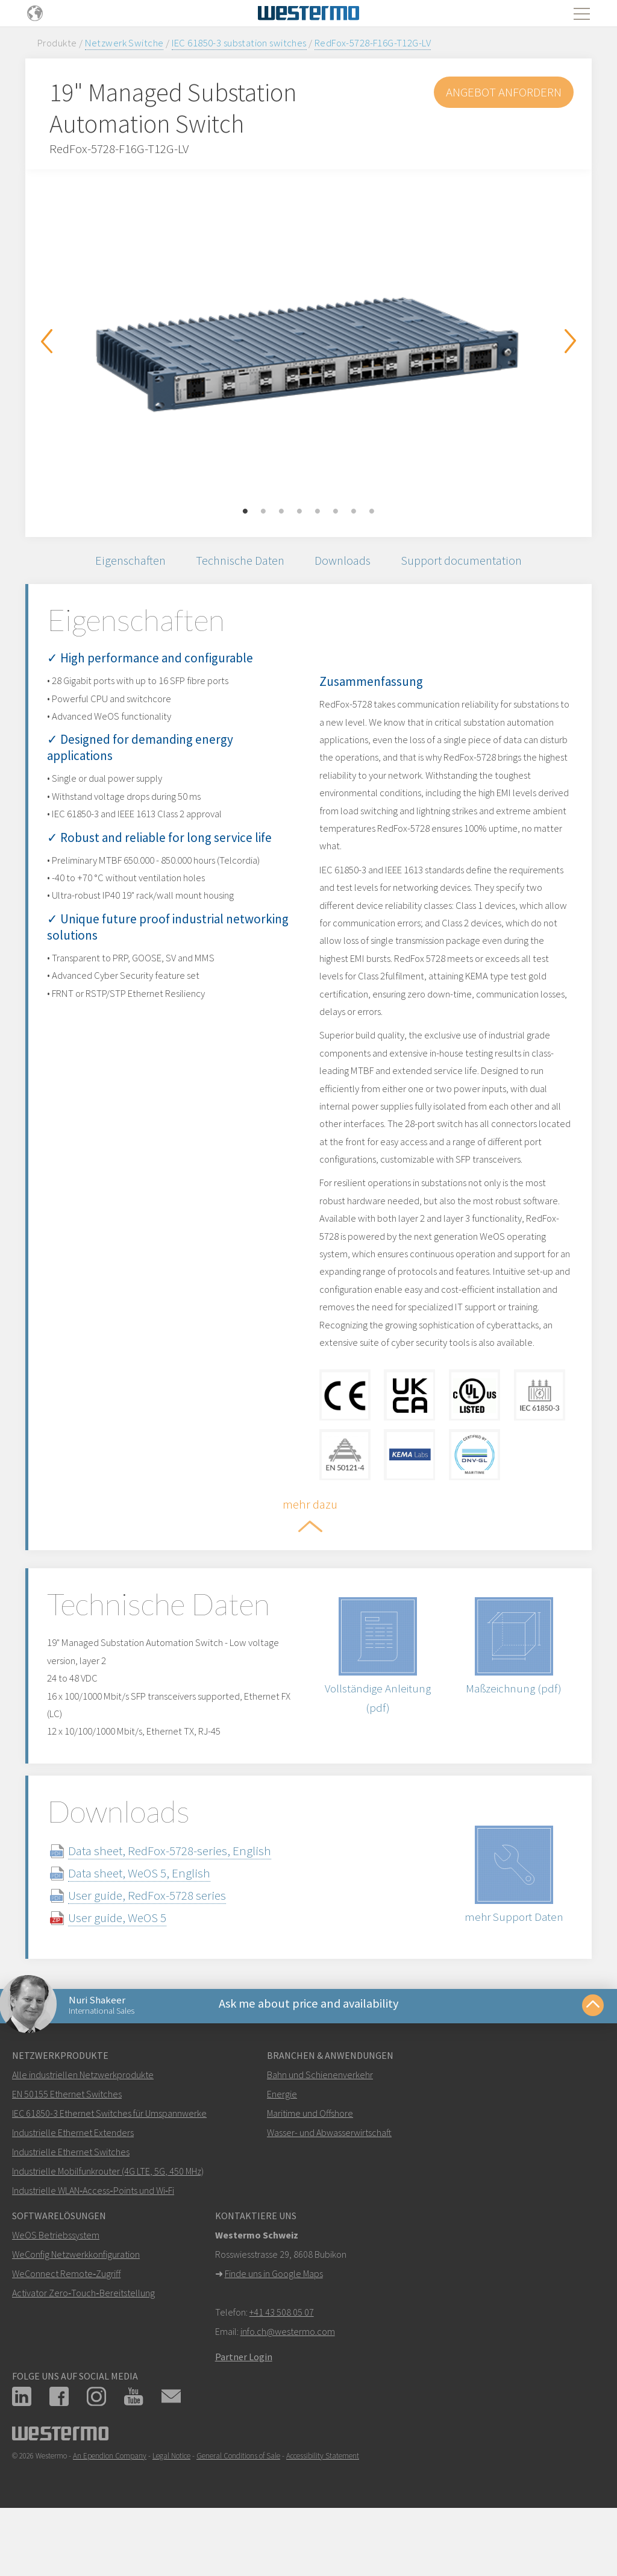  What do you see at coordinates (184, 1901) in the screenshot?
I see `Data sheet, RedFox-5728-series, English` at bounding box center [184, 1901].